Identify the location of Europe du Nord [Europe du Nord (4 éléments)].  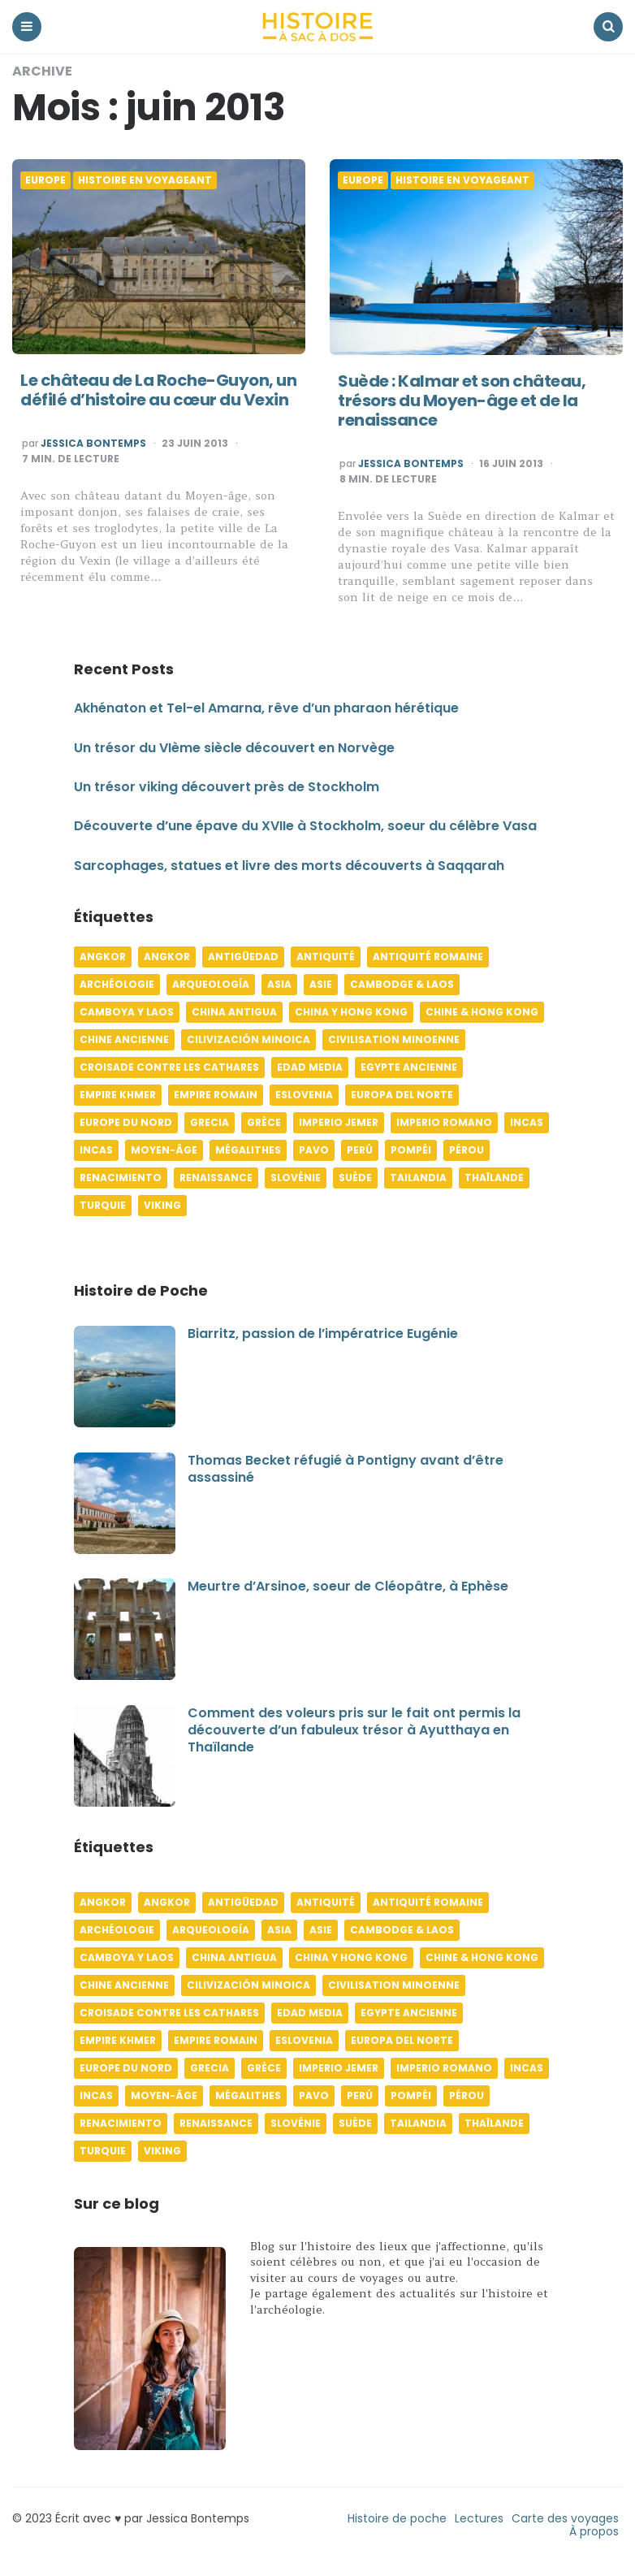
(126, 1122).